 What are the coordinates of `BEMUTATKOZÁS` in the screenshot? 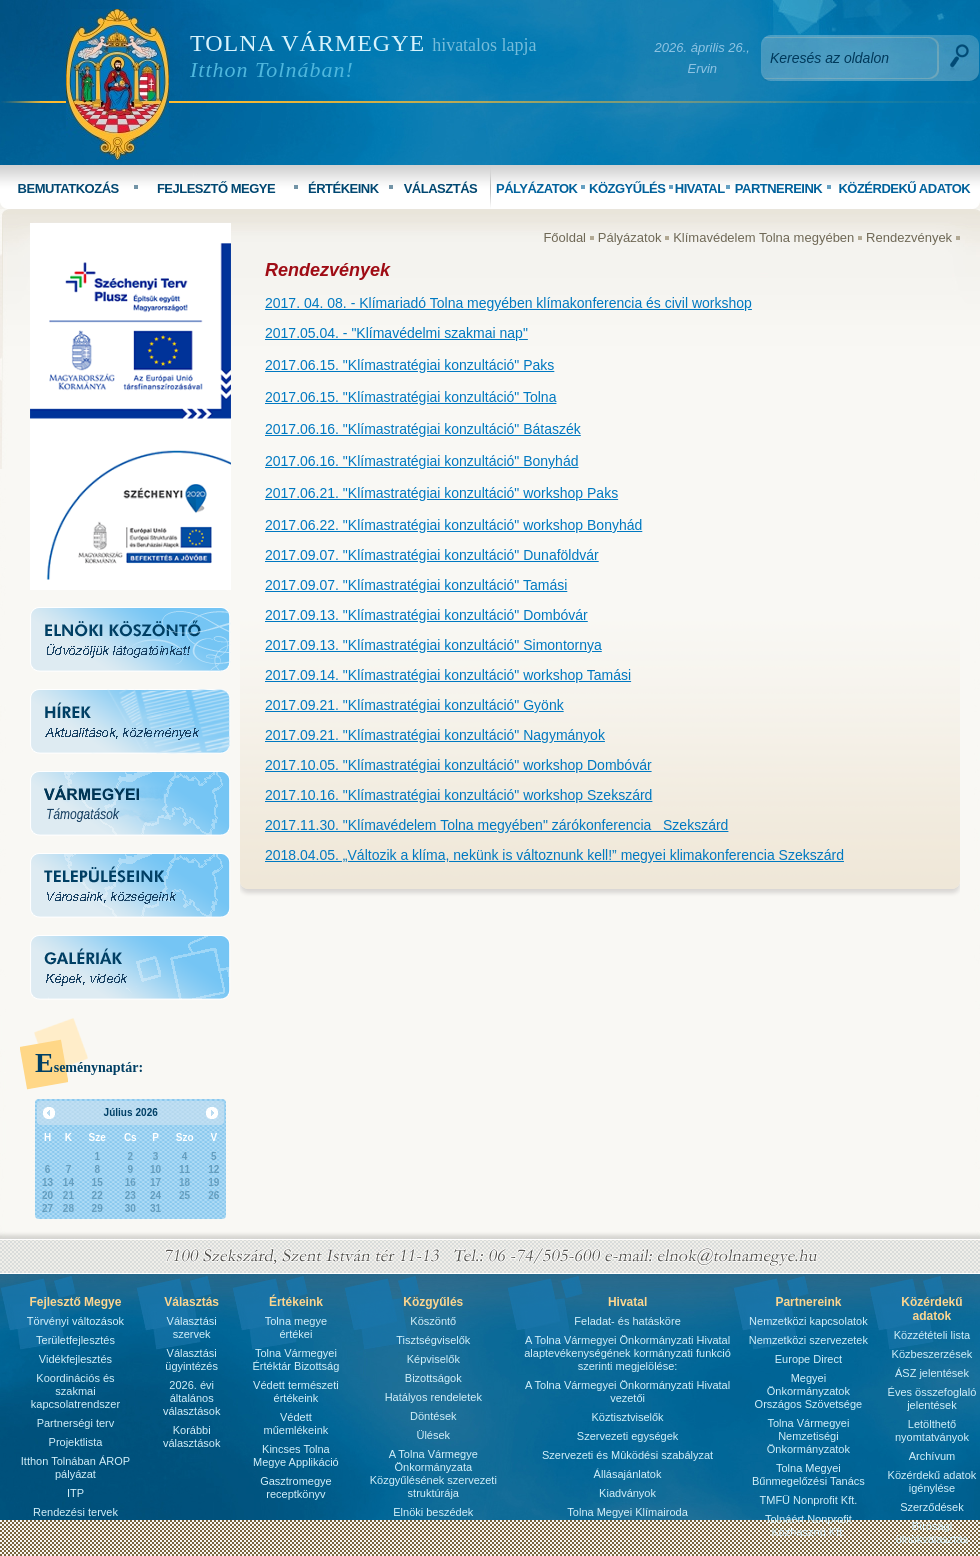 It's located at (68, 188).